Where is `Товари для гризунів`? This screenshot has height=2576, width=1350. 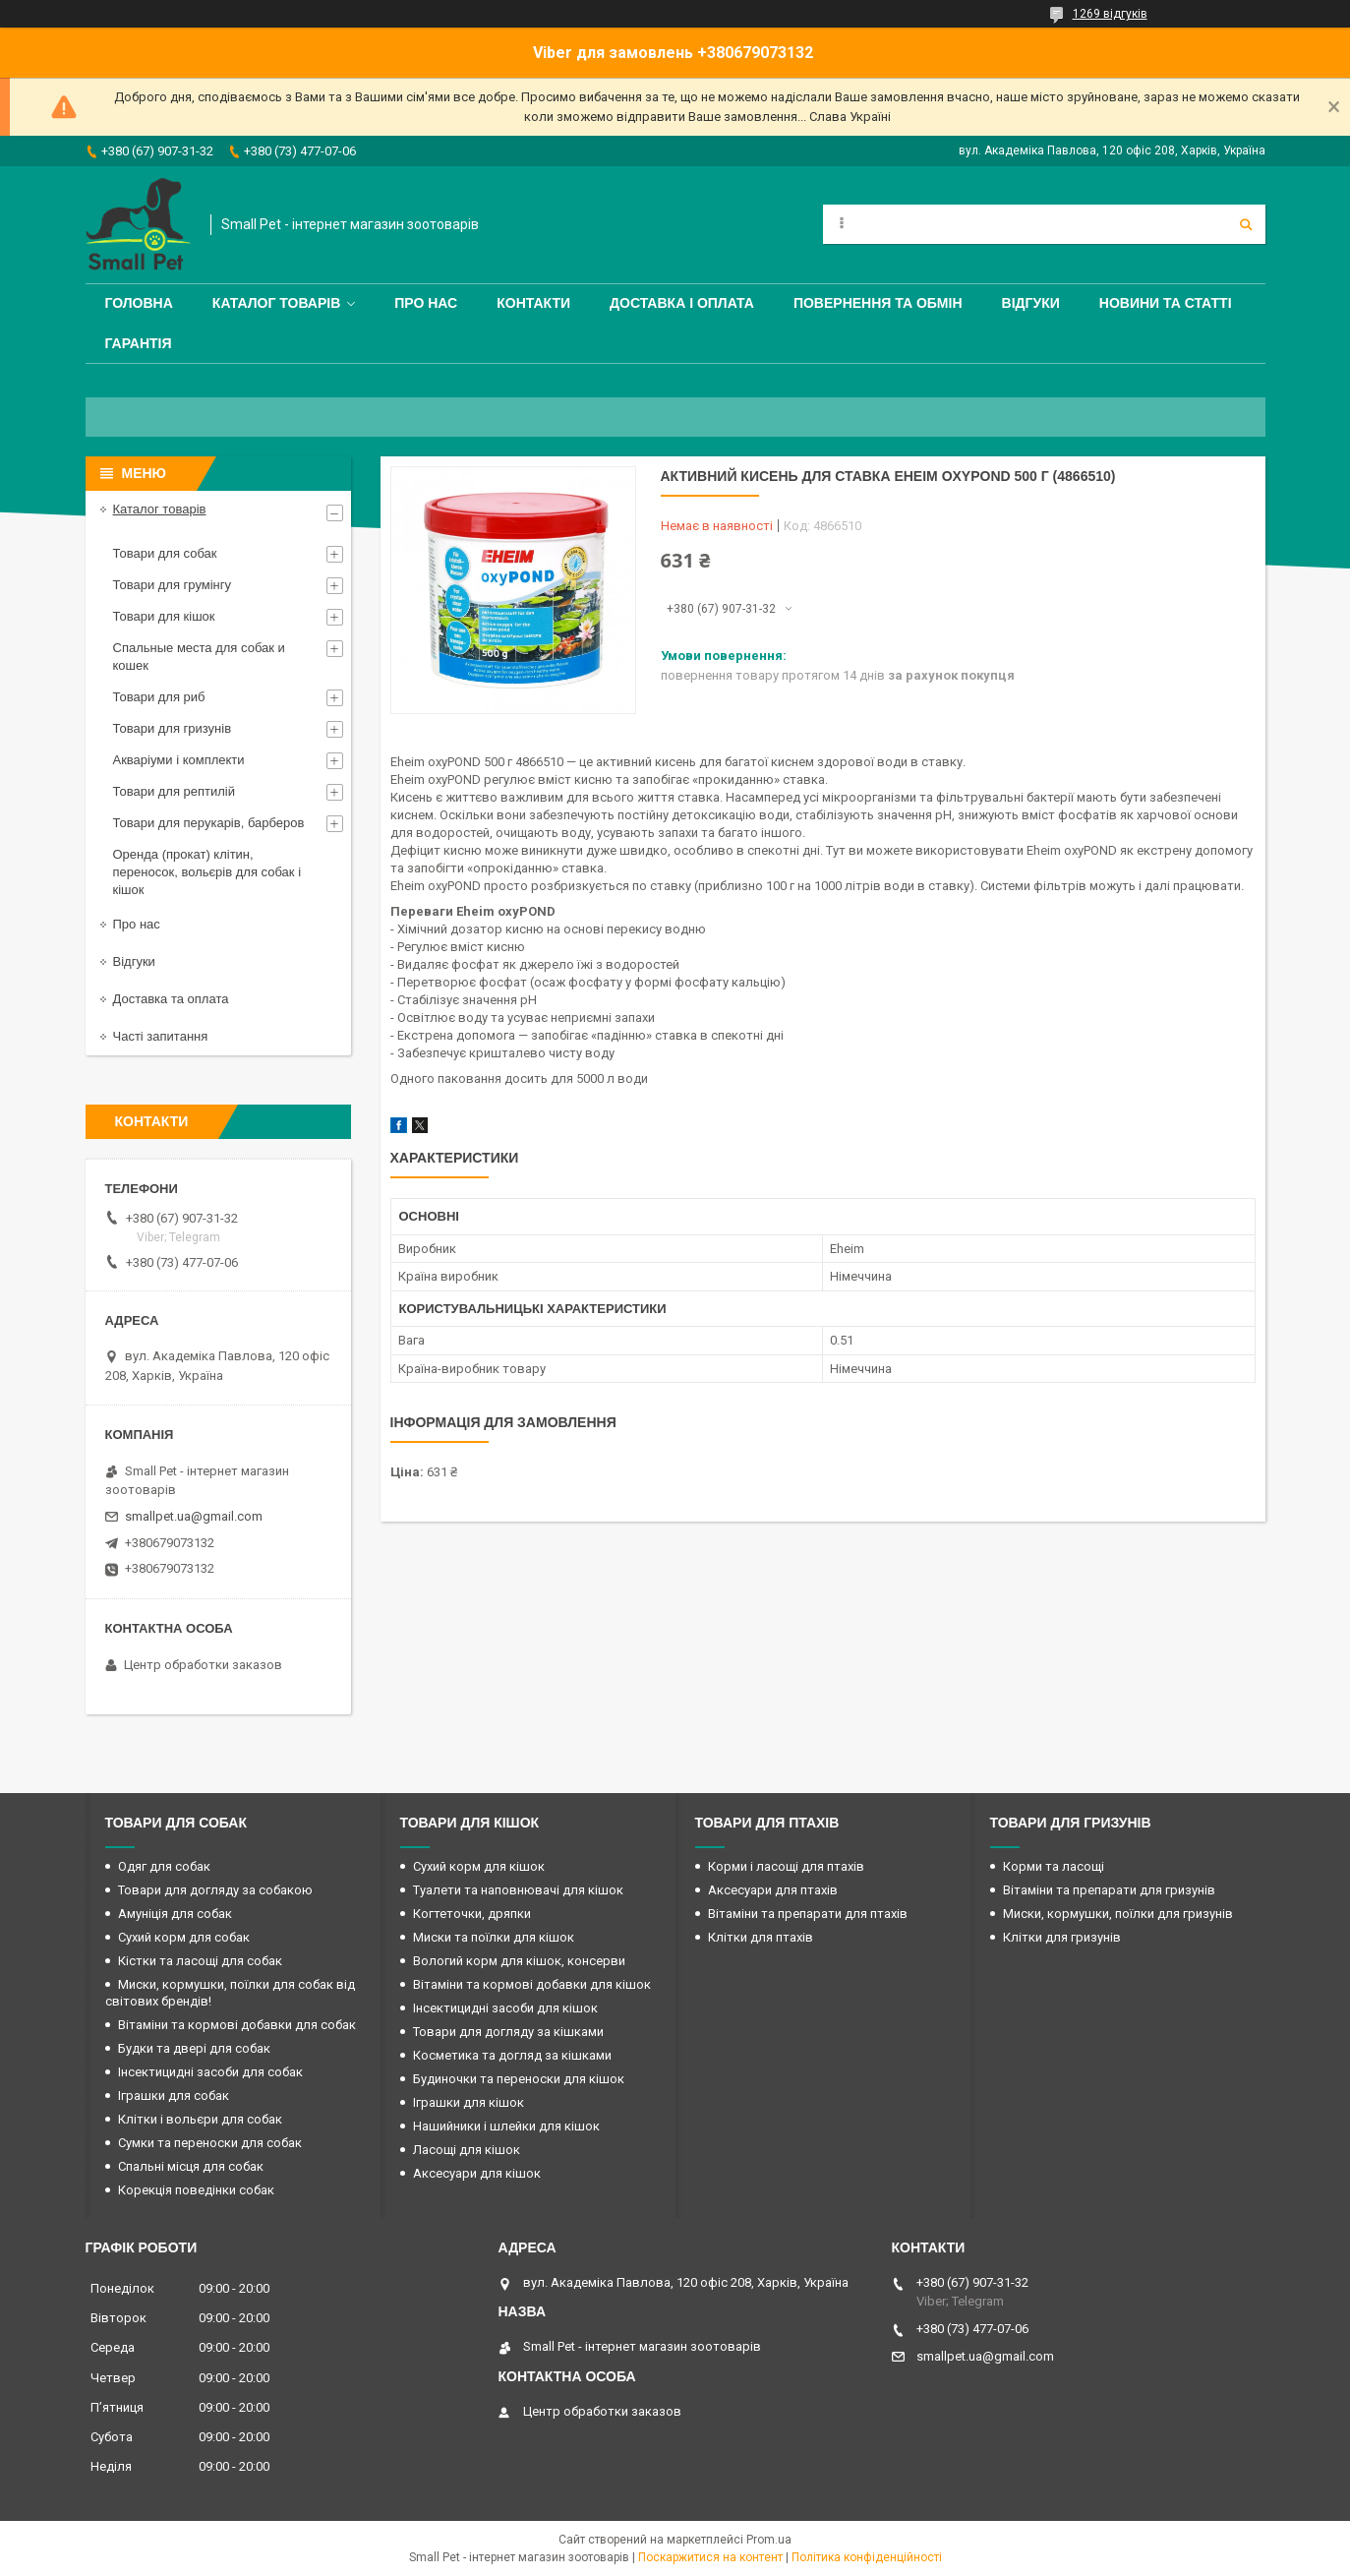 Товари для гризунів is located at coordinates (172, 728).